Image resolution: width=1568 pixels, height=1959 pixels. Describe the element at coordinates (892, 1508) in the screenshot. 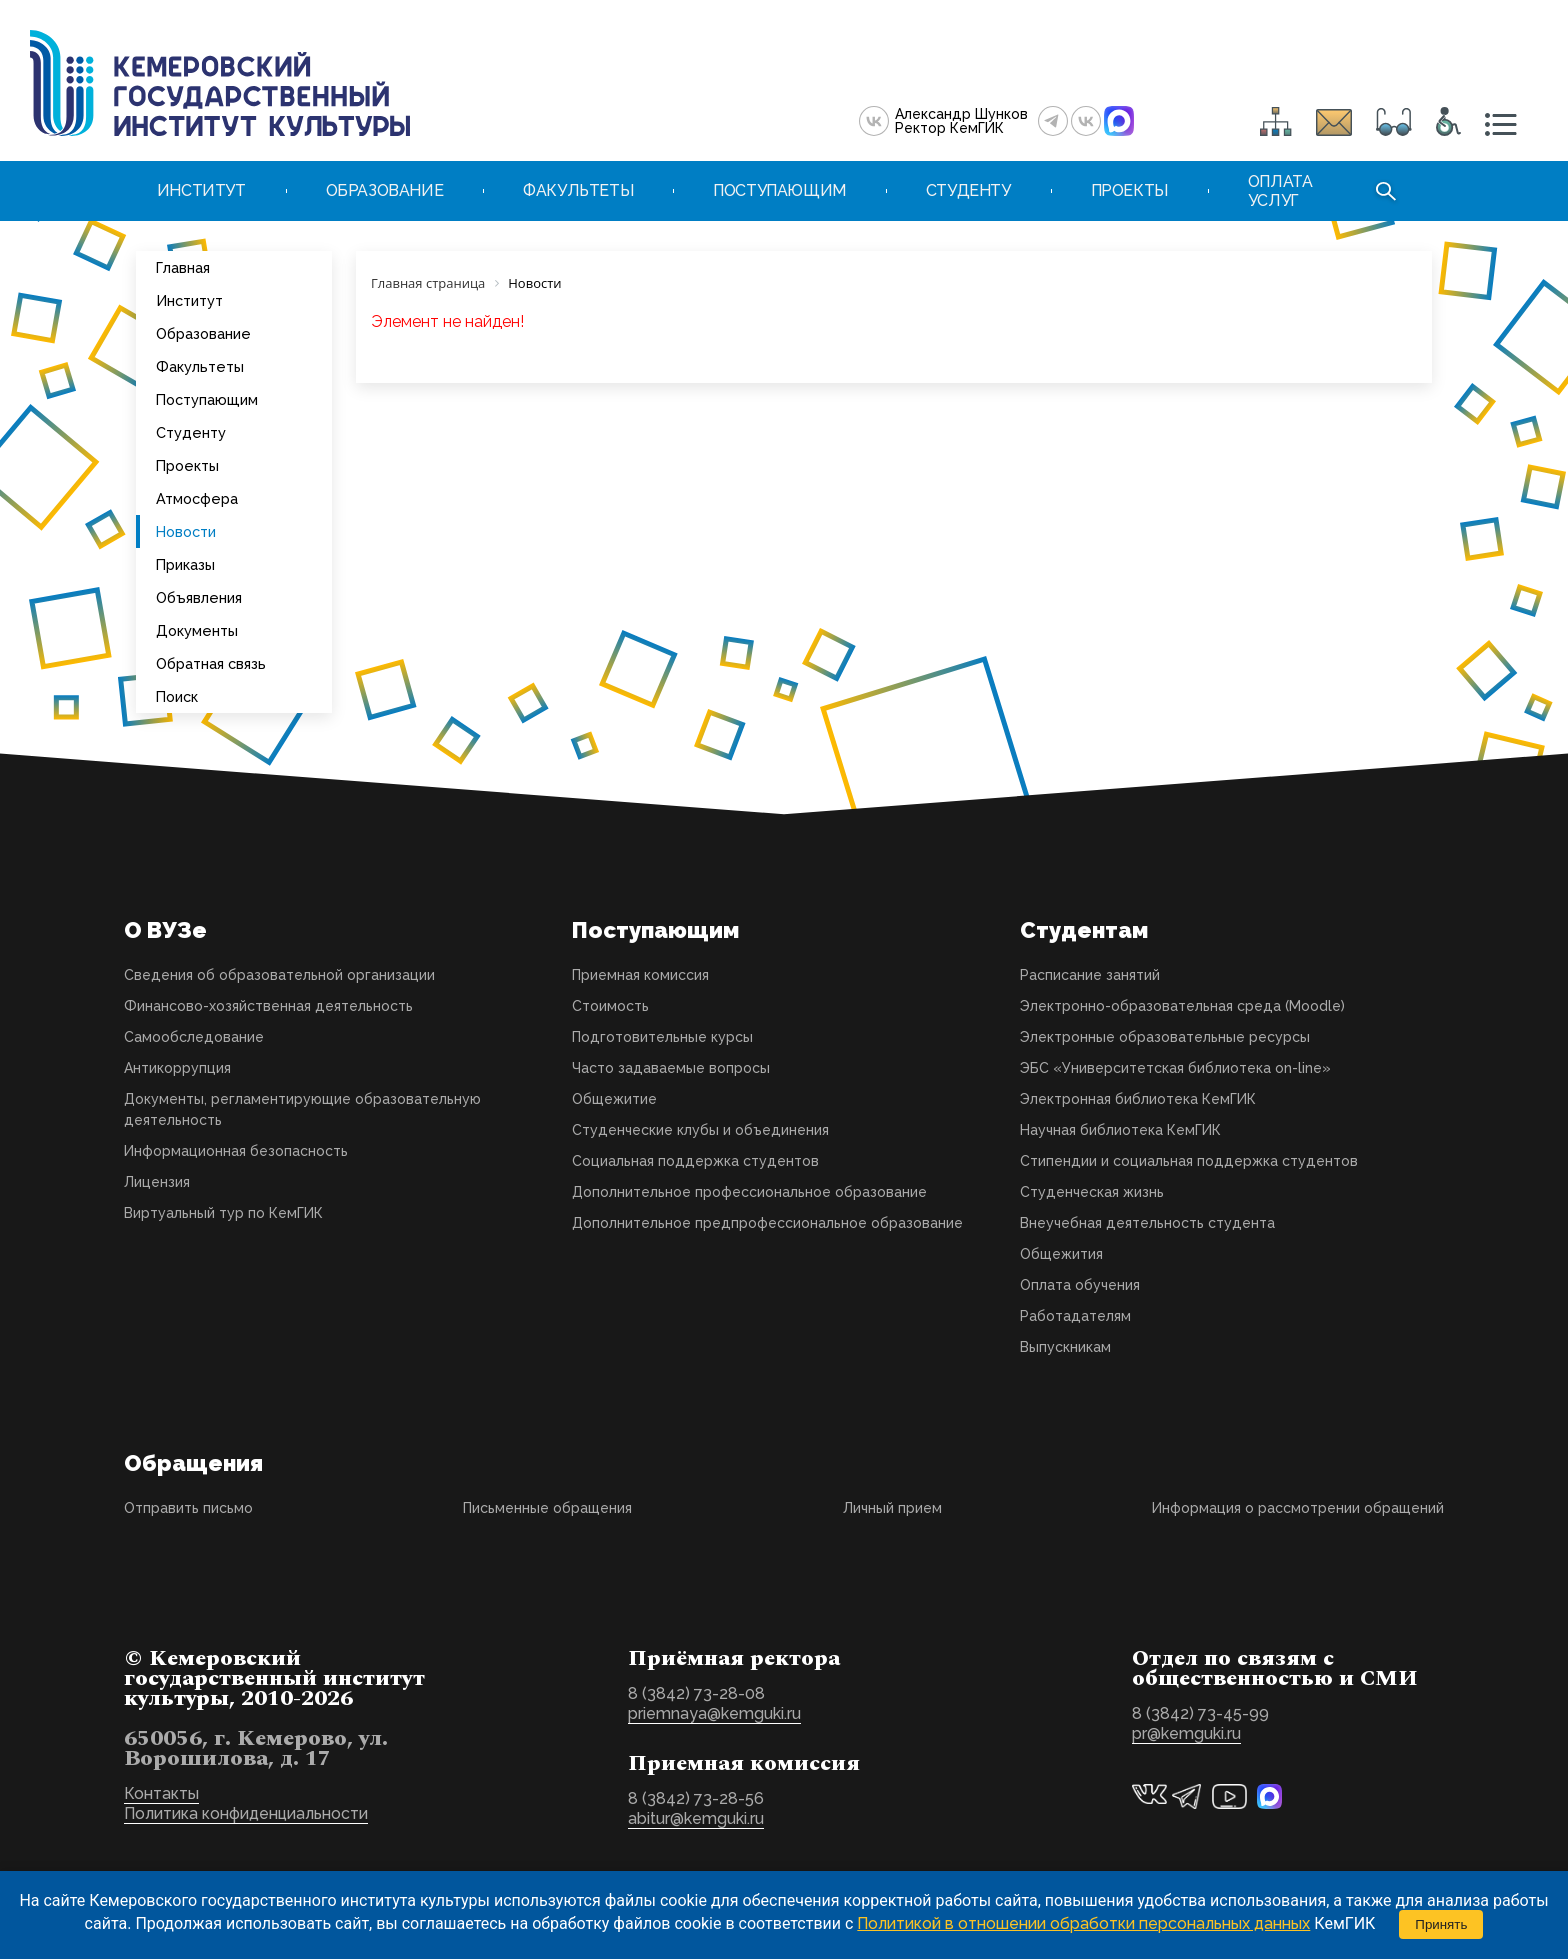

I see `Личный прием` at that location.